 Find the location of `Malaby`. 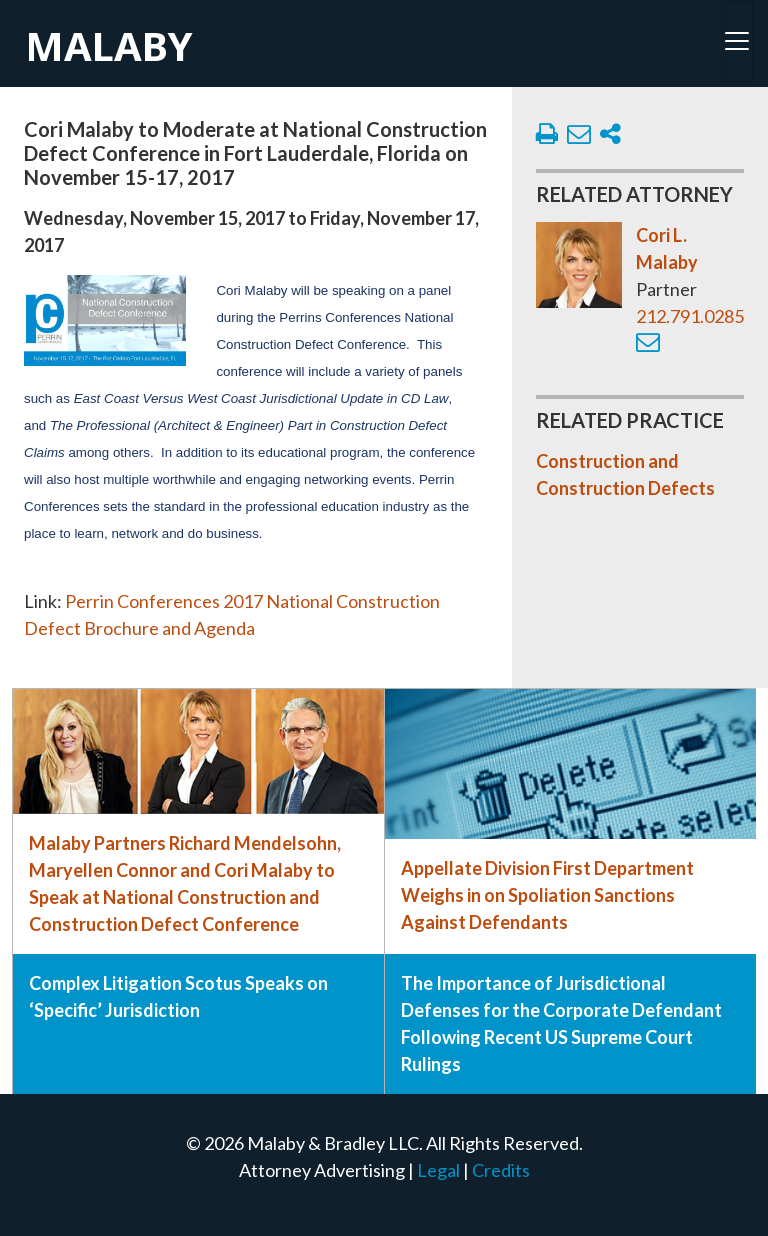

Malaby is located at coordinates (109, 45).